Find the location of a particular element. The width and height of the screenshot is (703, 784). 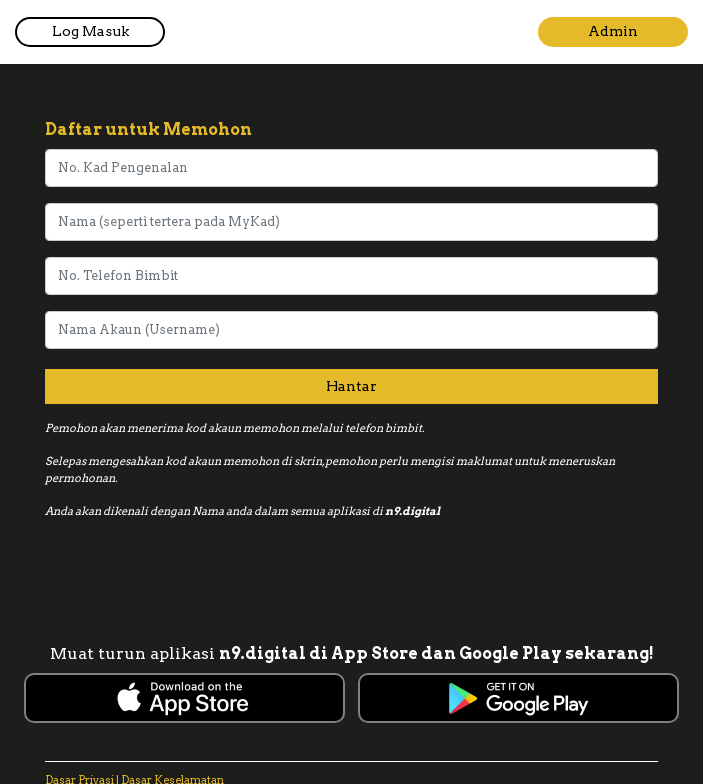

Hantar is located at coordinates (351, 386).